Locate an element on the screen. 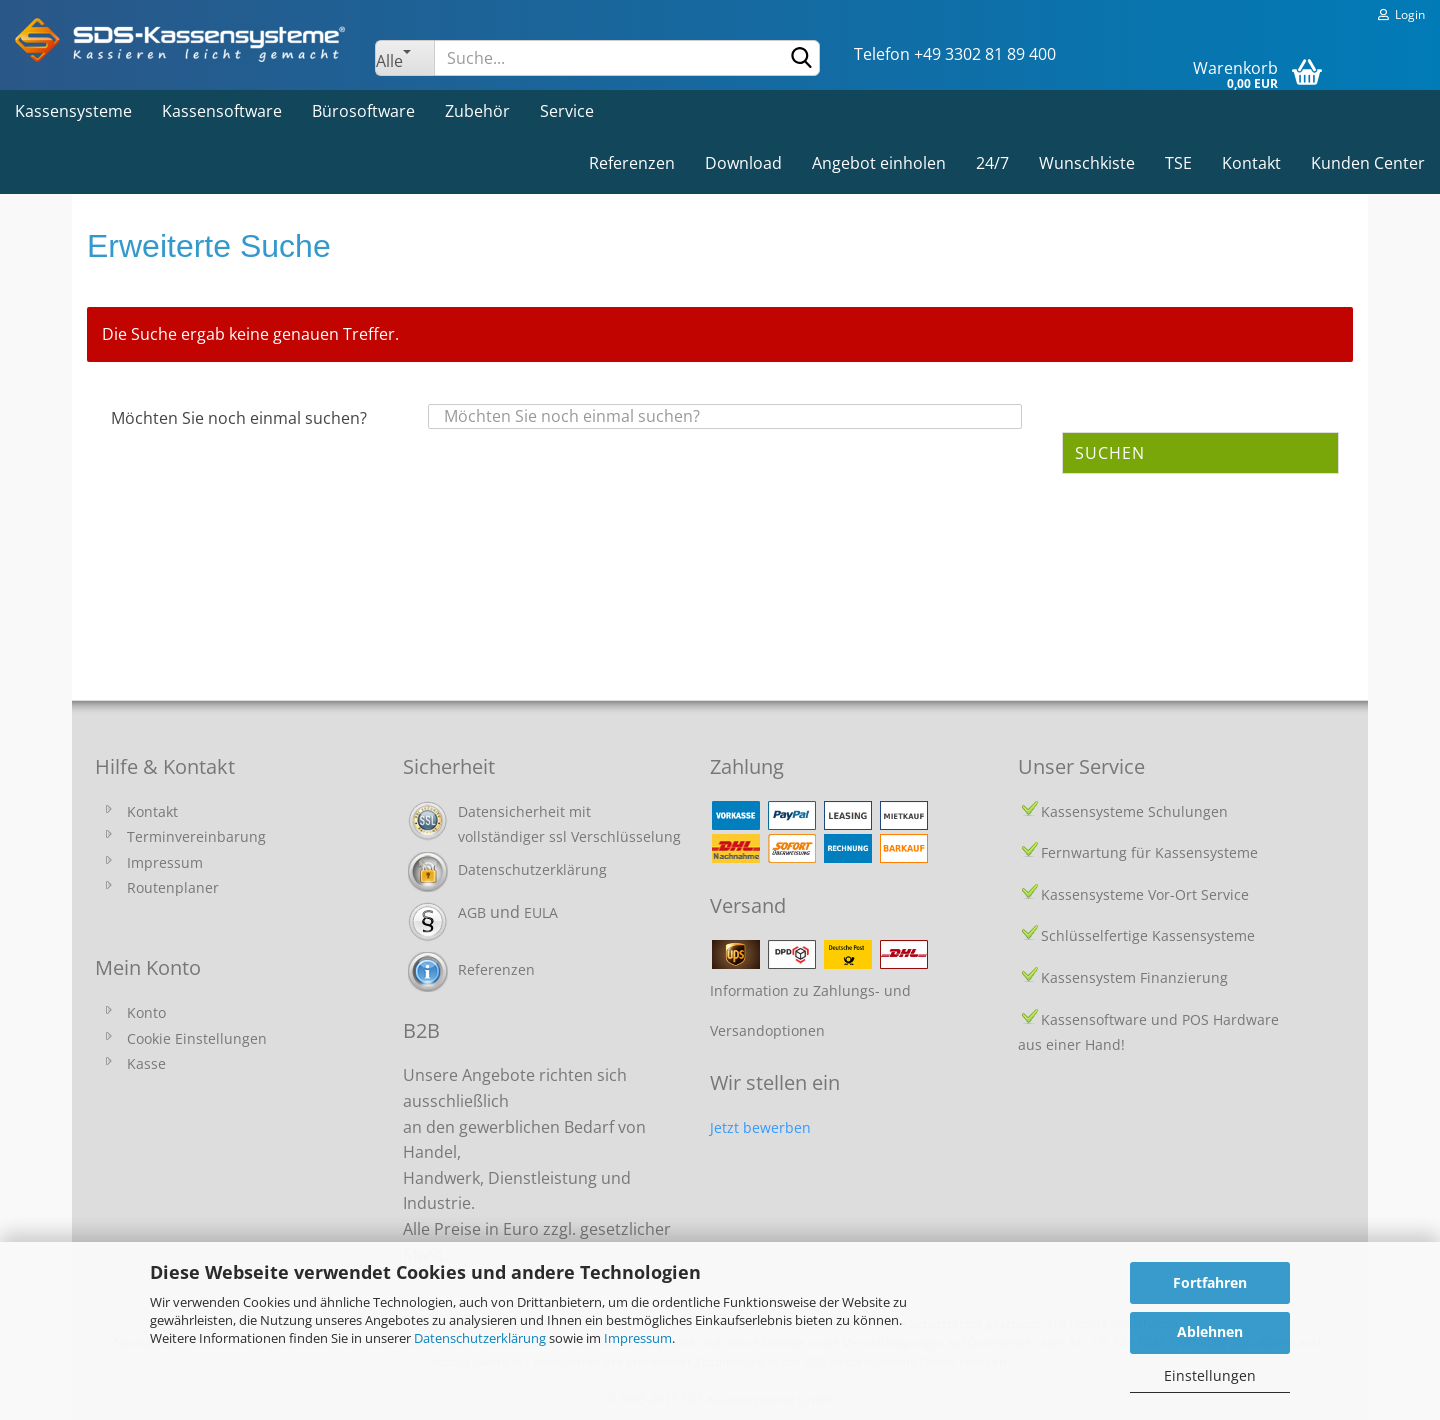 Image resolution: width=1440 pixels, height=1420 pixels. TSE is located at coordinates (1178, 163).